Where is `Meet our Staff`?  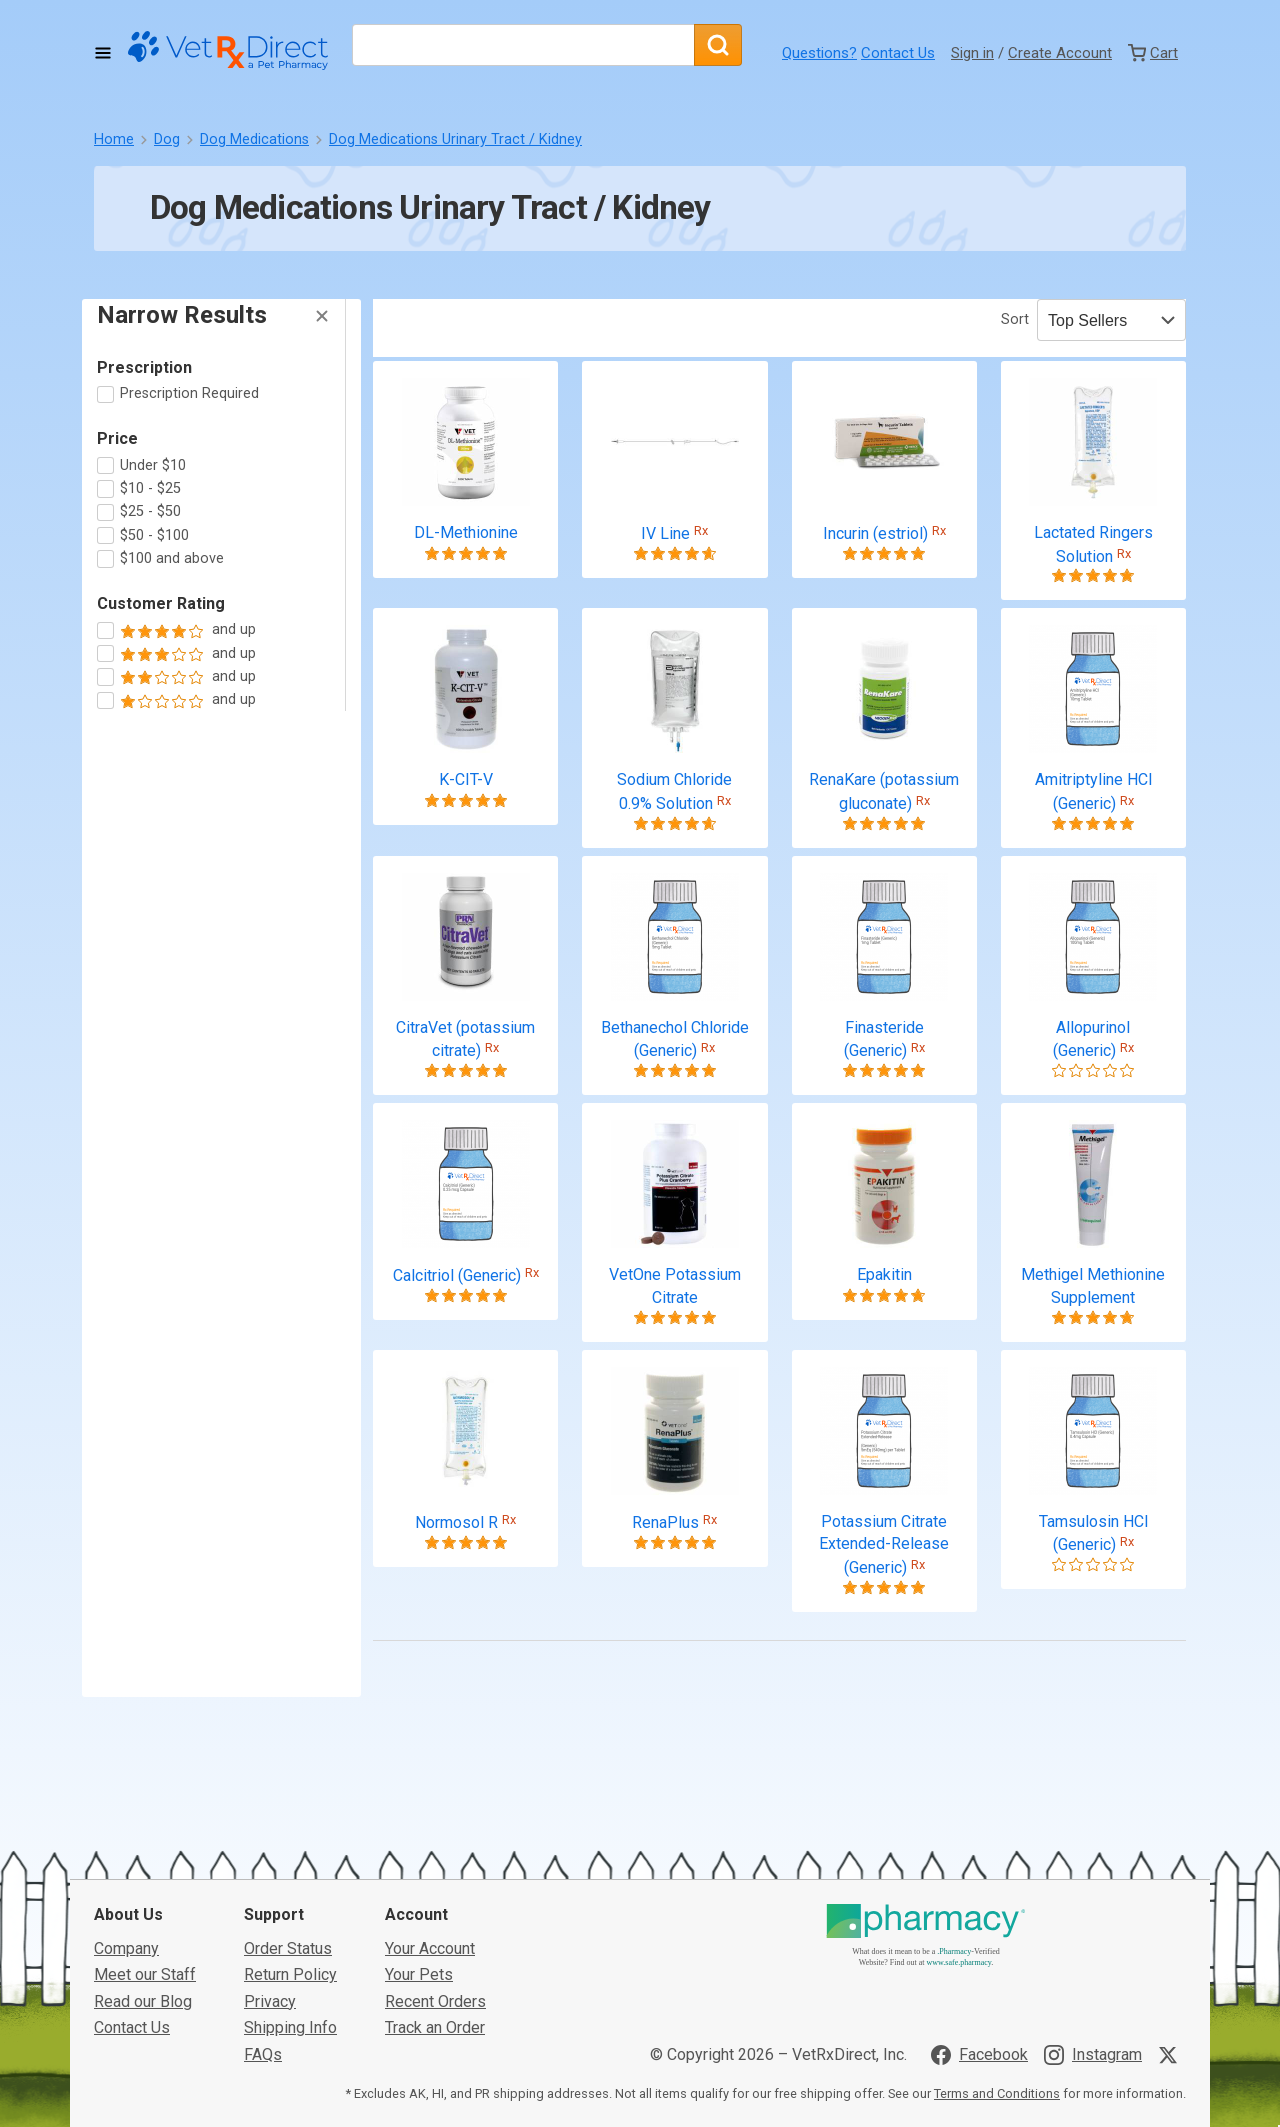 Meet our Staff is located at coordinates (145, 1896).